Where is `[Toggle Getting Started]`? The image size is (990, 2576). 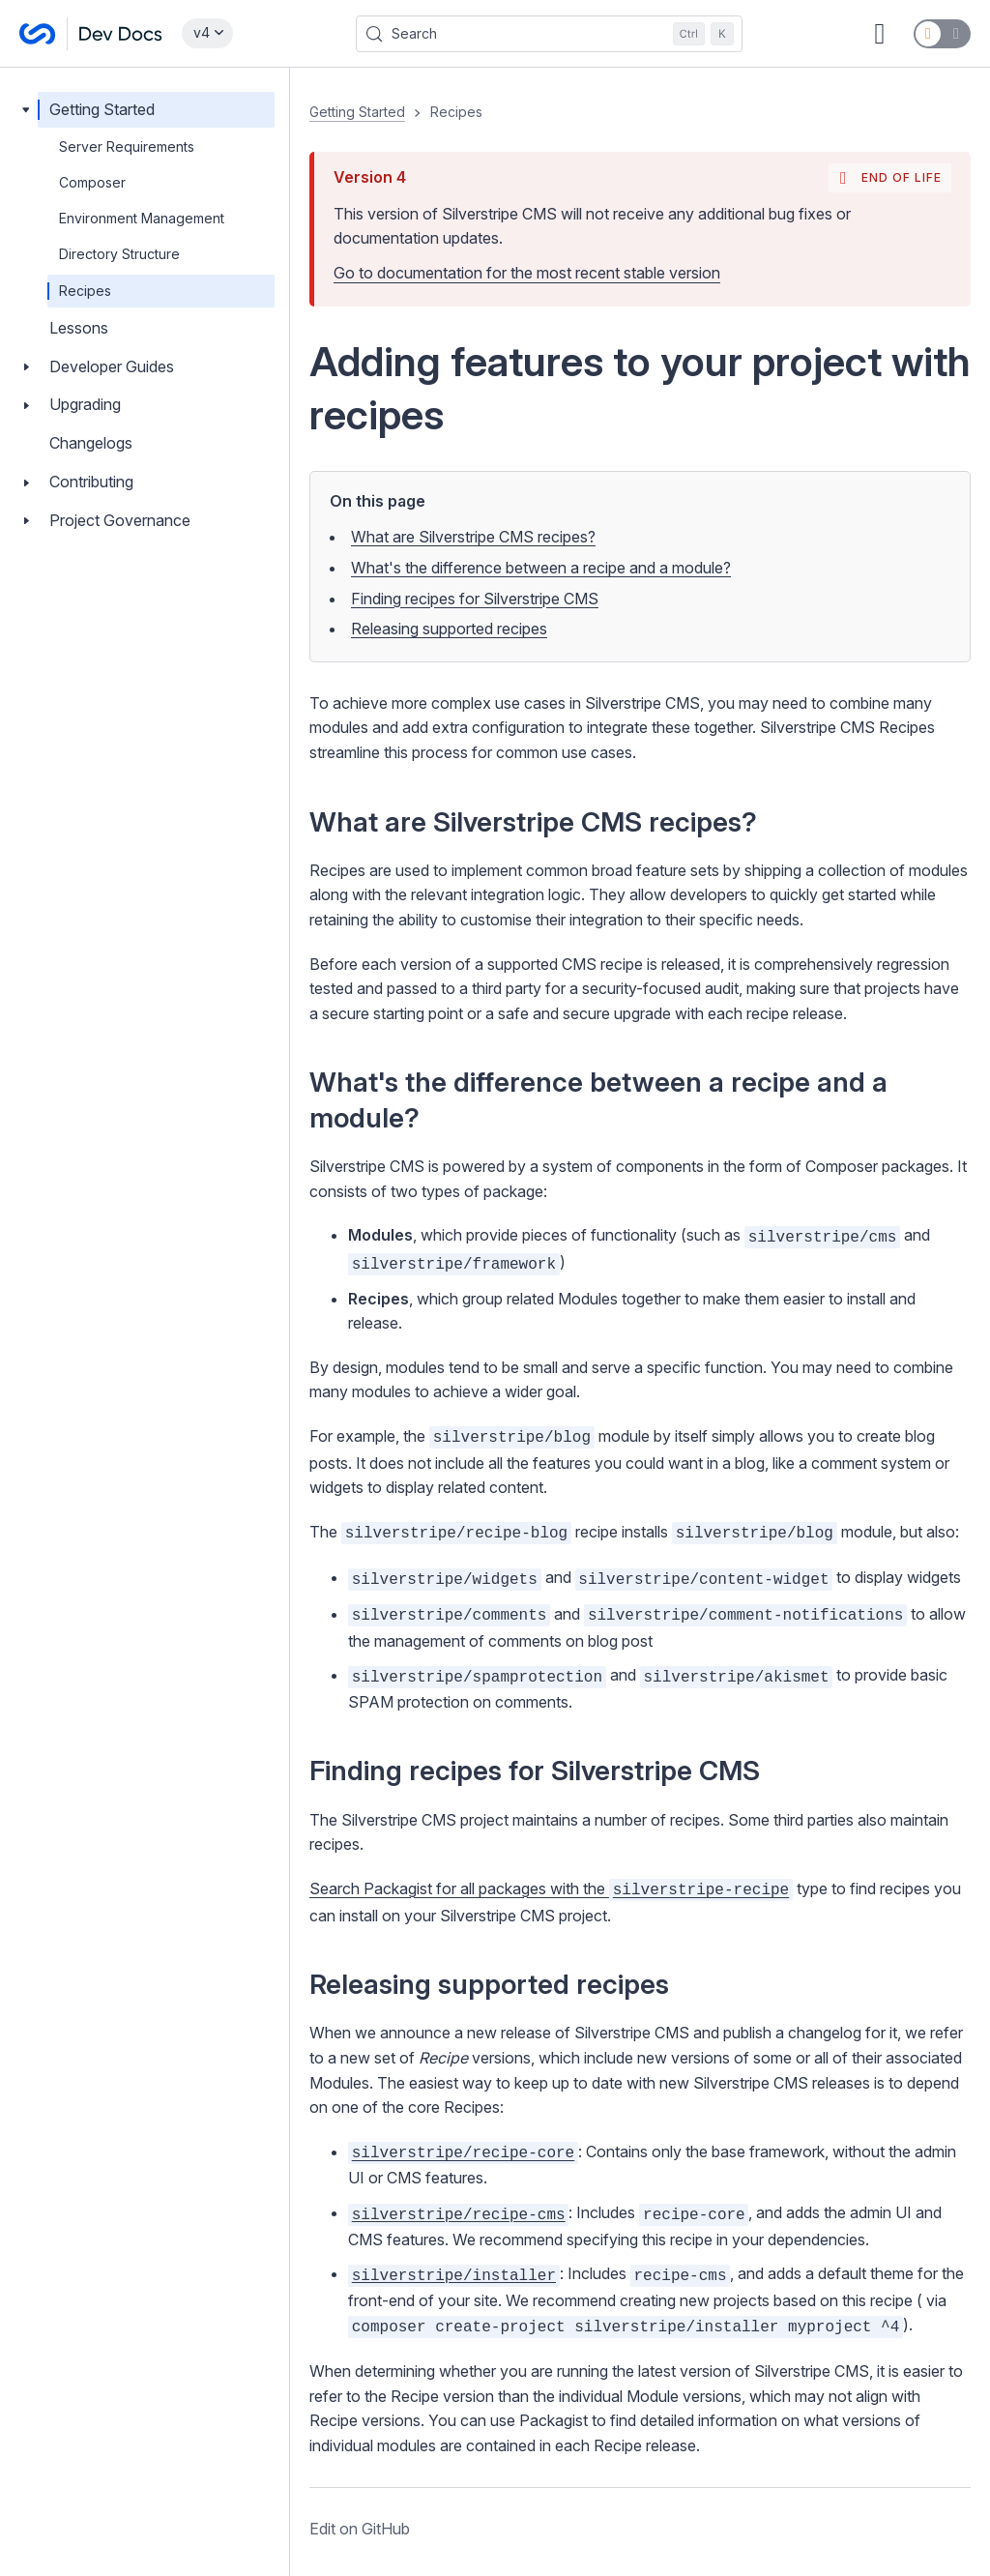
[Toggle Getting Started] is located at coordinates (26, 110).